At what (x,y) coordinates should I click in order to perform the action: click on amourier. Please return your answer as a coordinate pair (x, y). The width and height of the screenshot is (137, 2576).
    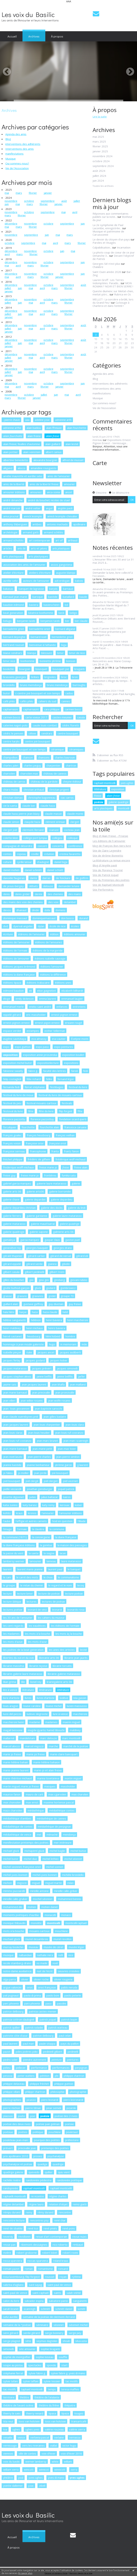
    Looking at the image, I should click on (69, 484).